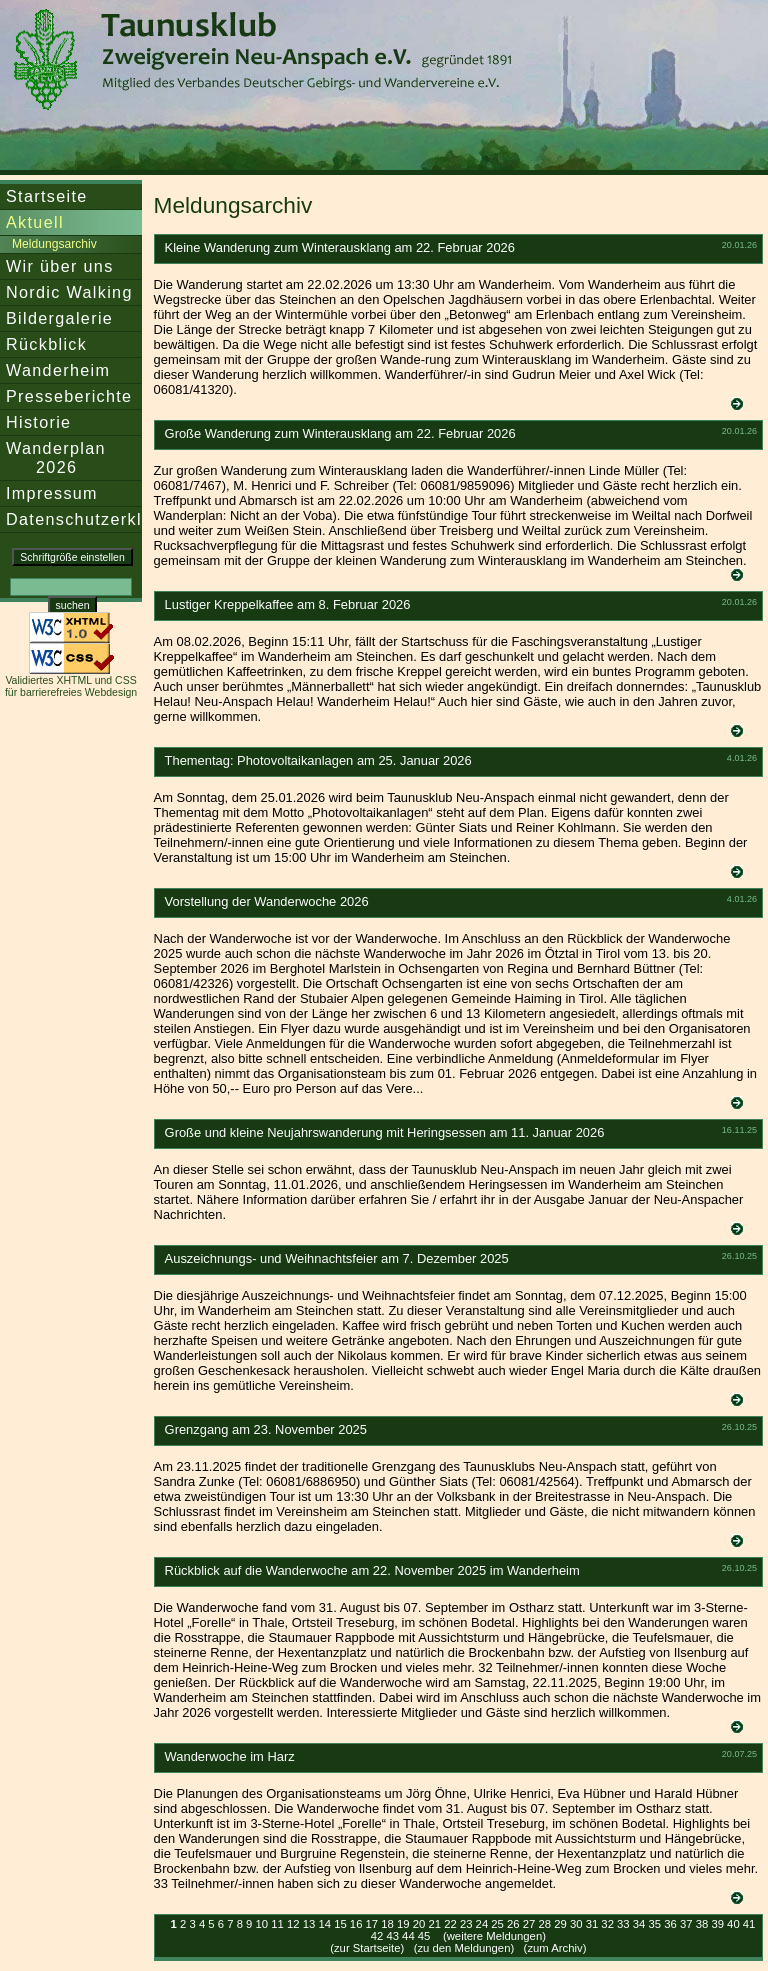 This screenshot has width=768, height=1971. Describe the element at coordinates (267, 901) in the screenshot. I see `Vorstellung der Wanderwoche 2026` at that location.